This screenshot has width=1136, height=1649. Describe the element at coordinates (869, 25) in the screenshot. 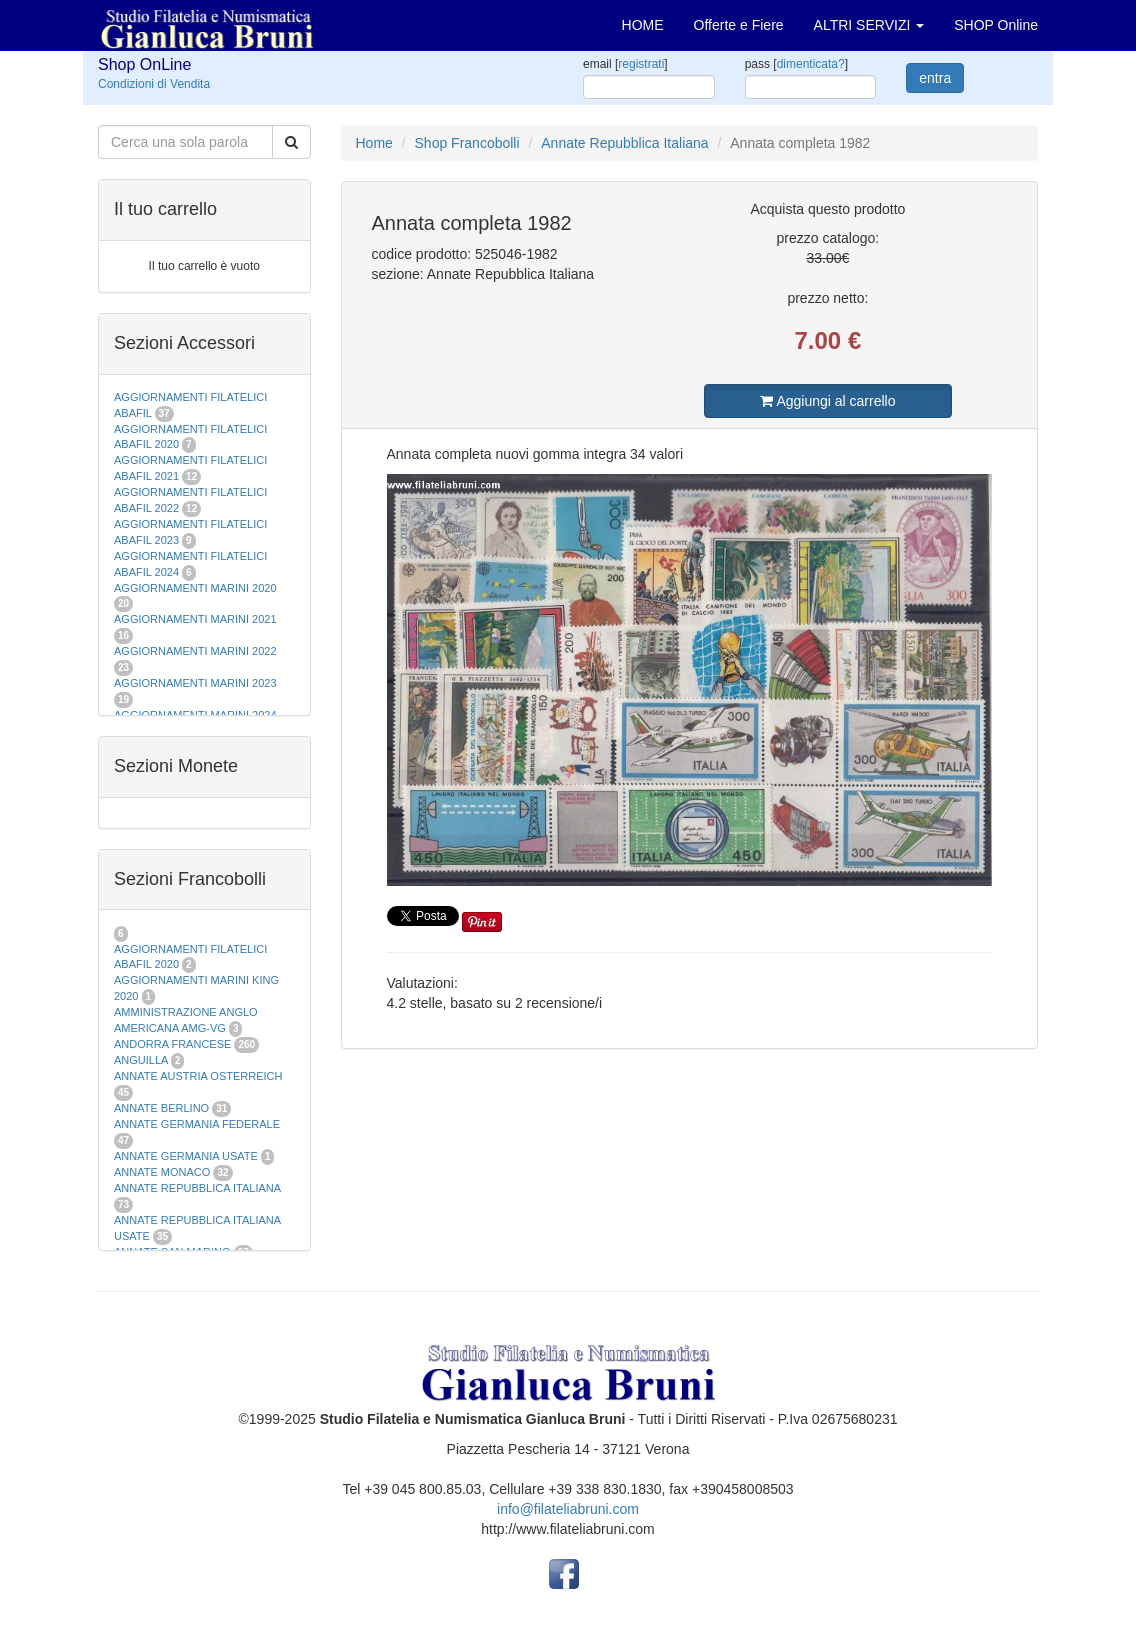

I see `ALTRI SERVIZI` at that location.